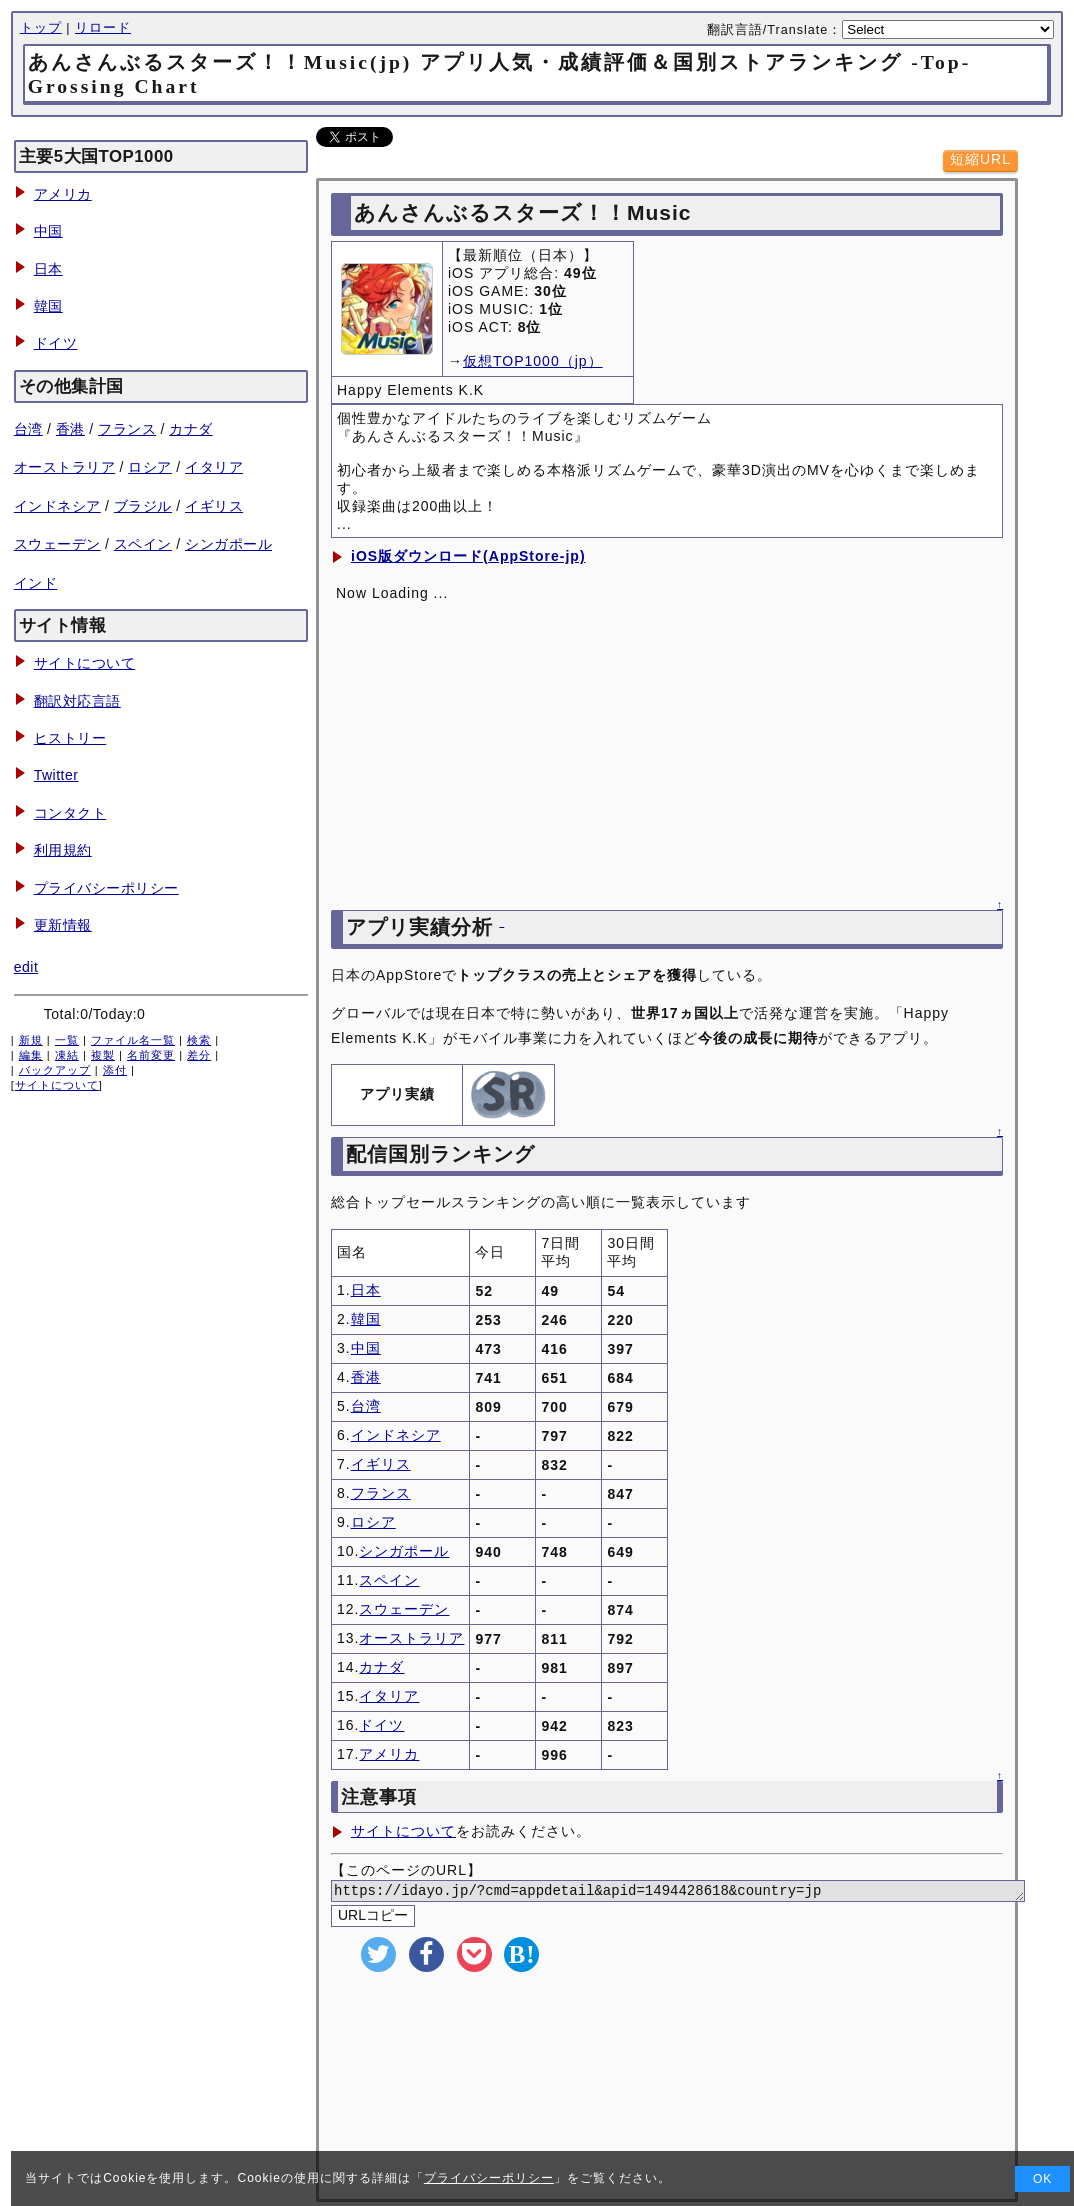 Image resolution: width=1074 pixels, height=2206 pixels. I want to click on 新規, so click(31, 1040).